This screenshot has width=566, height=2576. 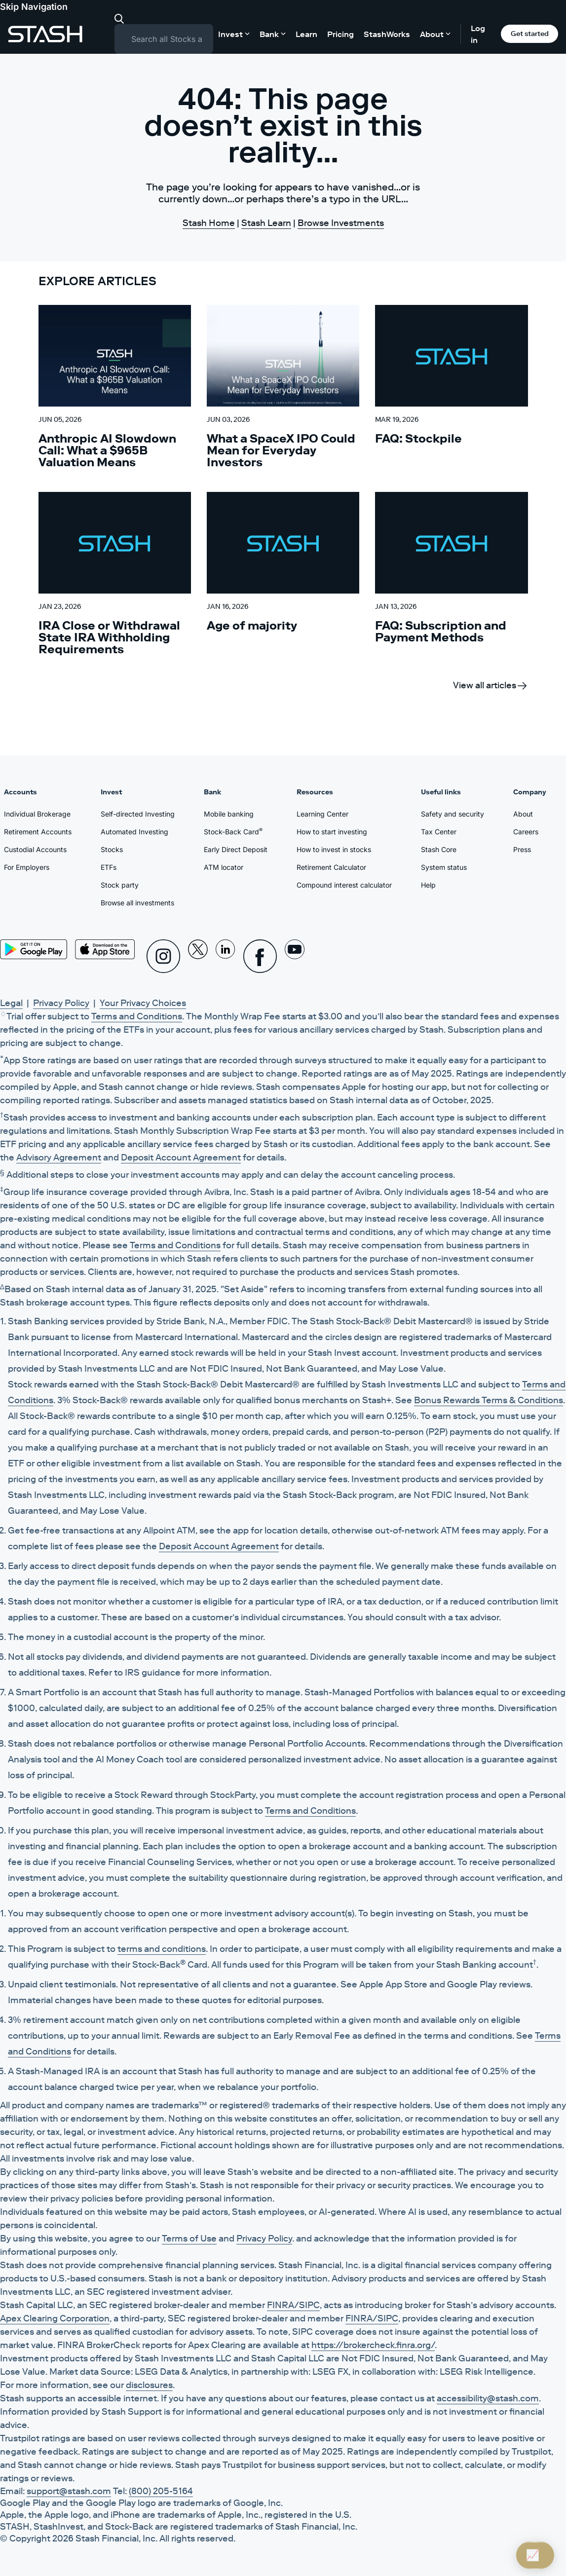 What do you see at coordinates (38, 831) in the screenshot?
I see `Retirement Accounts` at bounding box center [38, 831].